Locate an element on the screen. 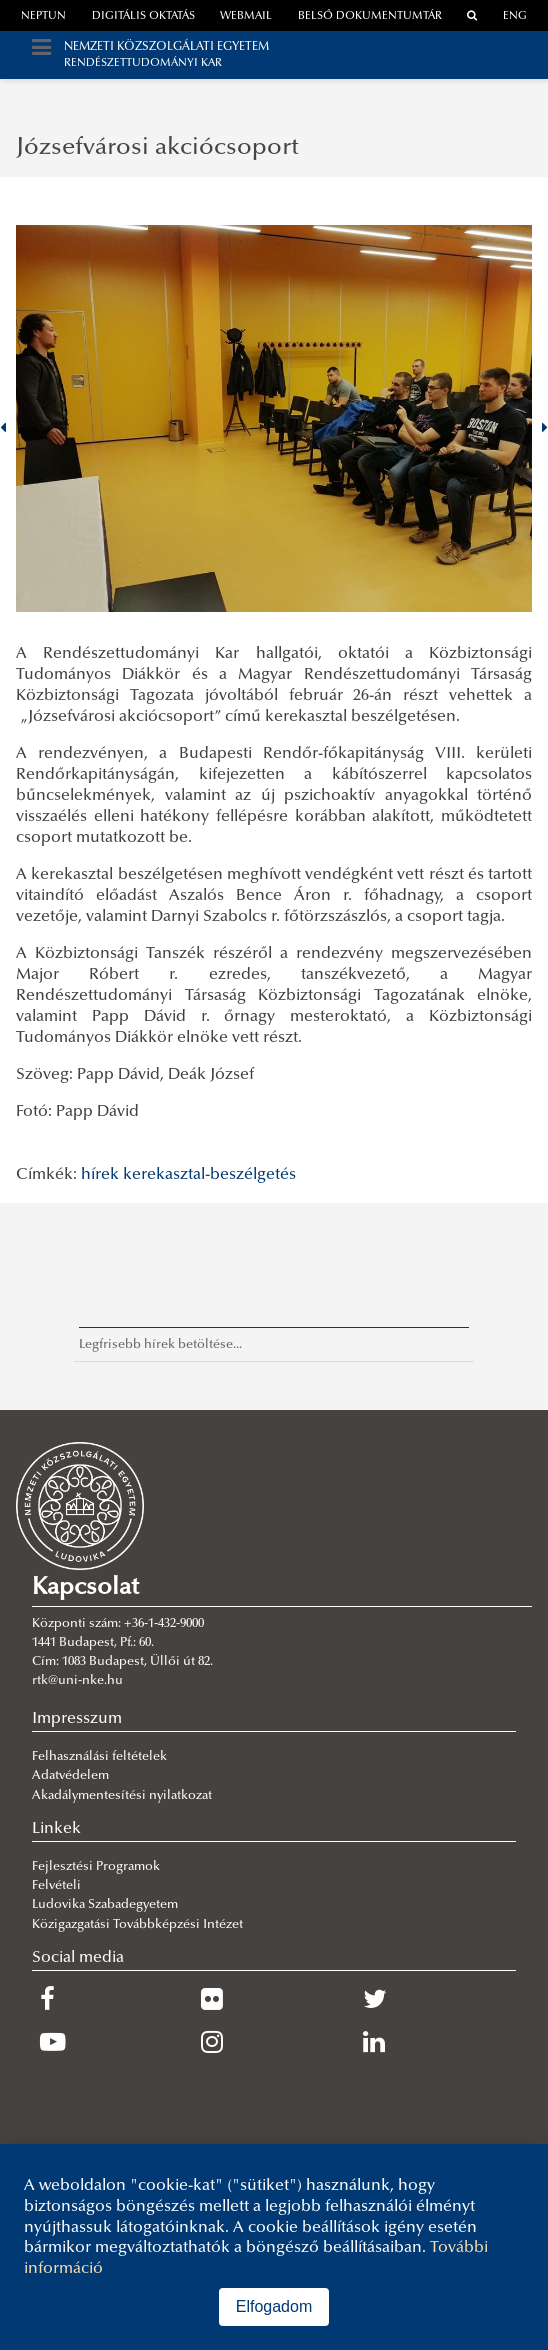  Belső dokumentumtár is located at coordinates (370, 16).